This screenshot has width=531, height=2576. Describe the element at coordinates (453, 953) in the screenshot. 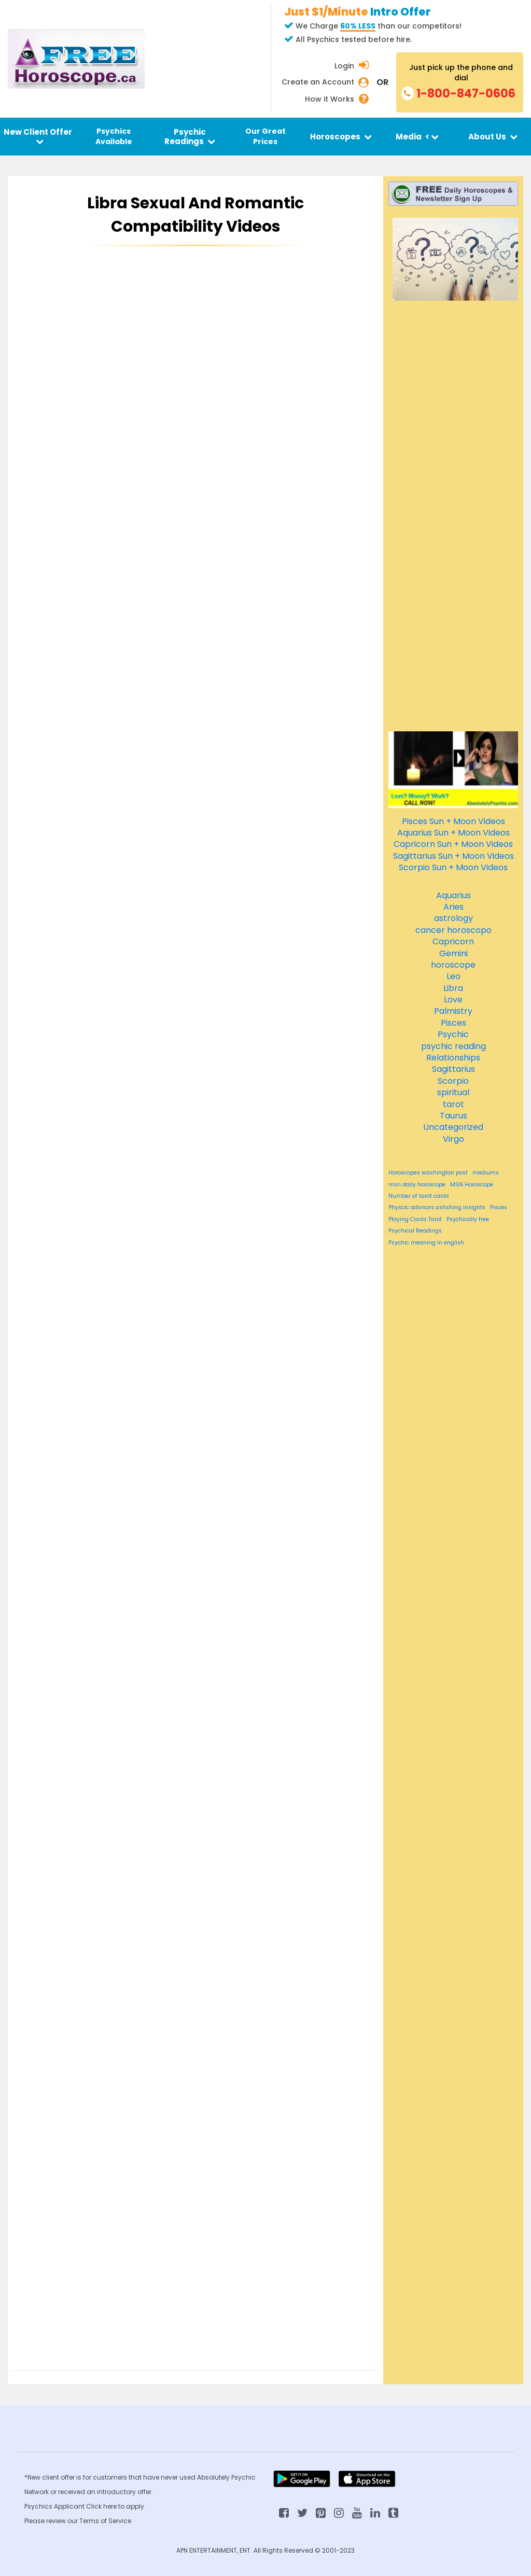

I see `Gemini` at that location.